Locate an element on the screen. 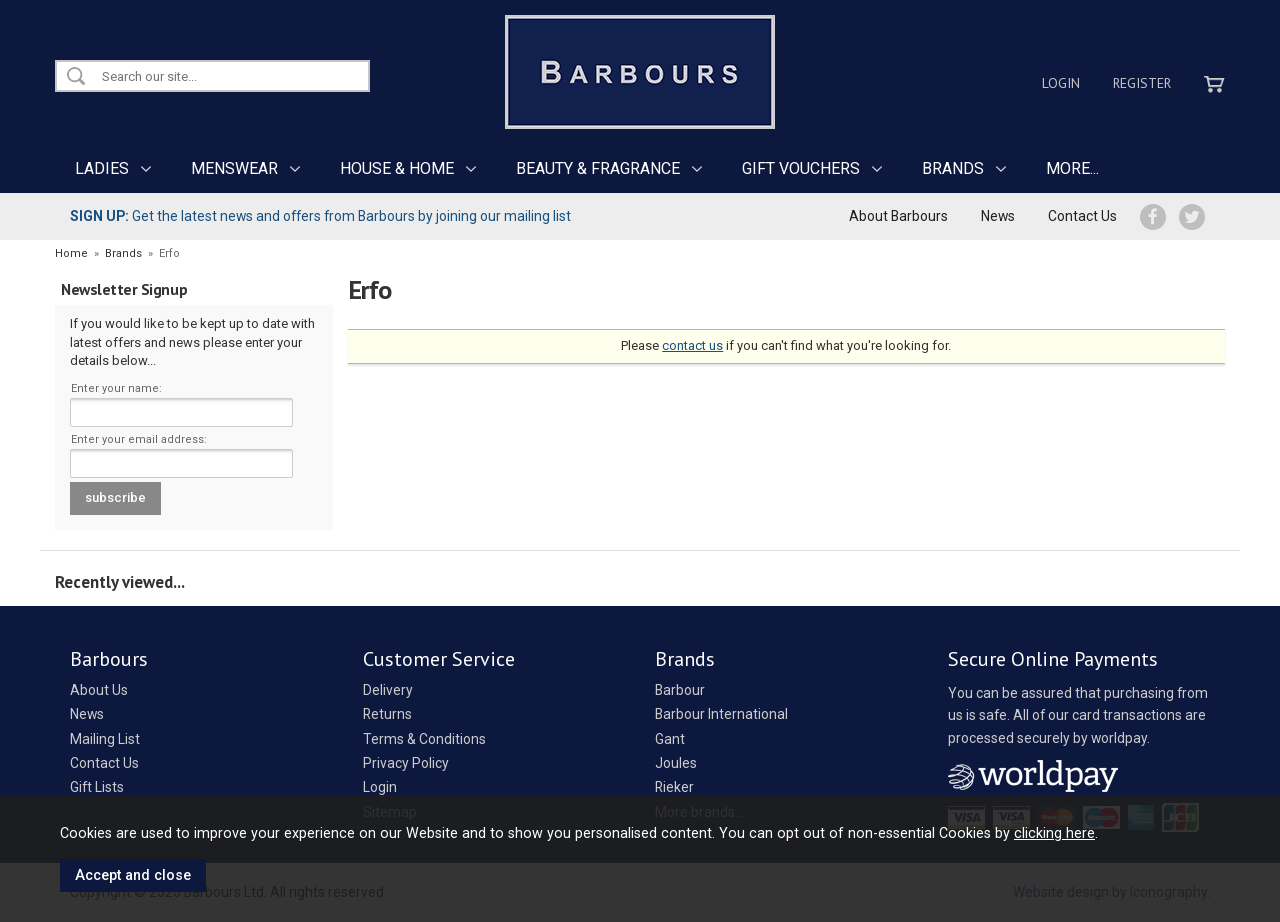  GIFT VOUCHERS is located at coordinates (801, 168).